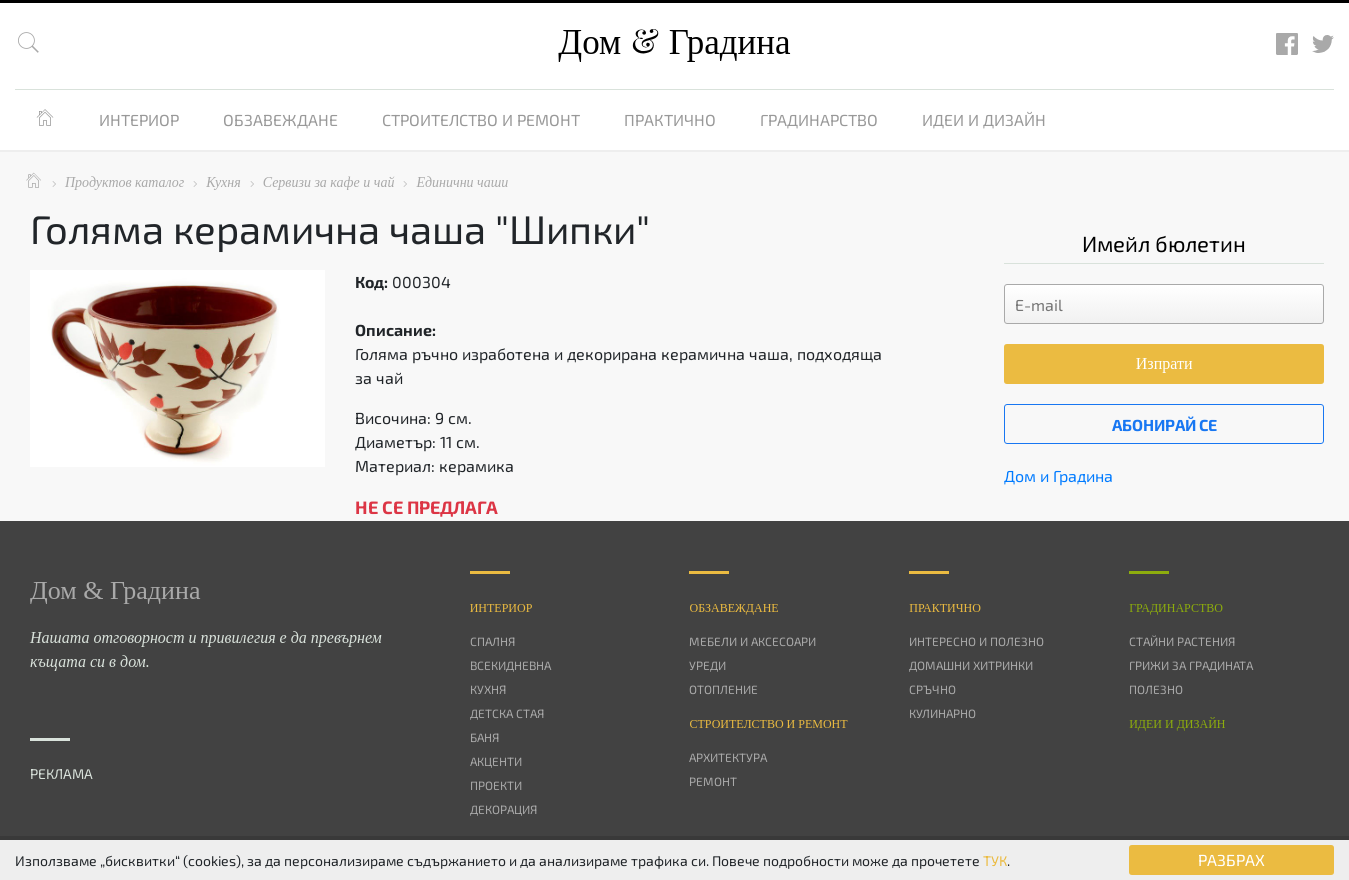  Describe the element at coordinates (1191, 665) in the screenshot. I see `Грижи за градината` at that location.